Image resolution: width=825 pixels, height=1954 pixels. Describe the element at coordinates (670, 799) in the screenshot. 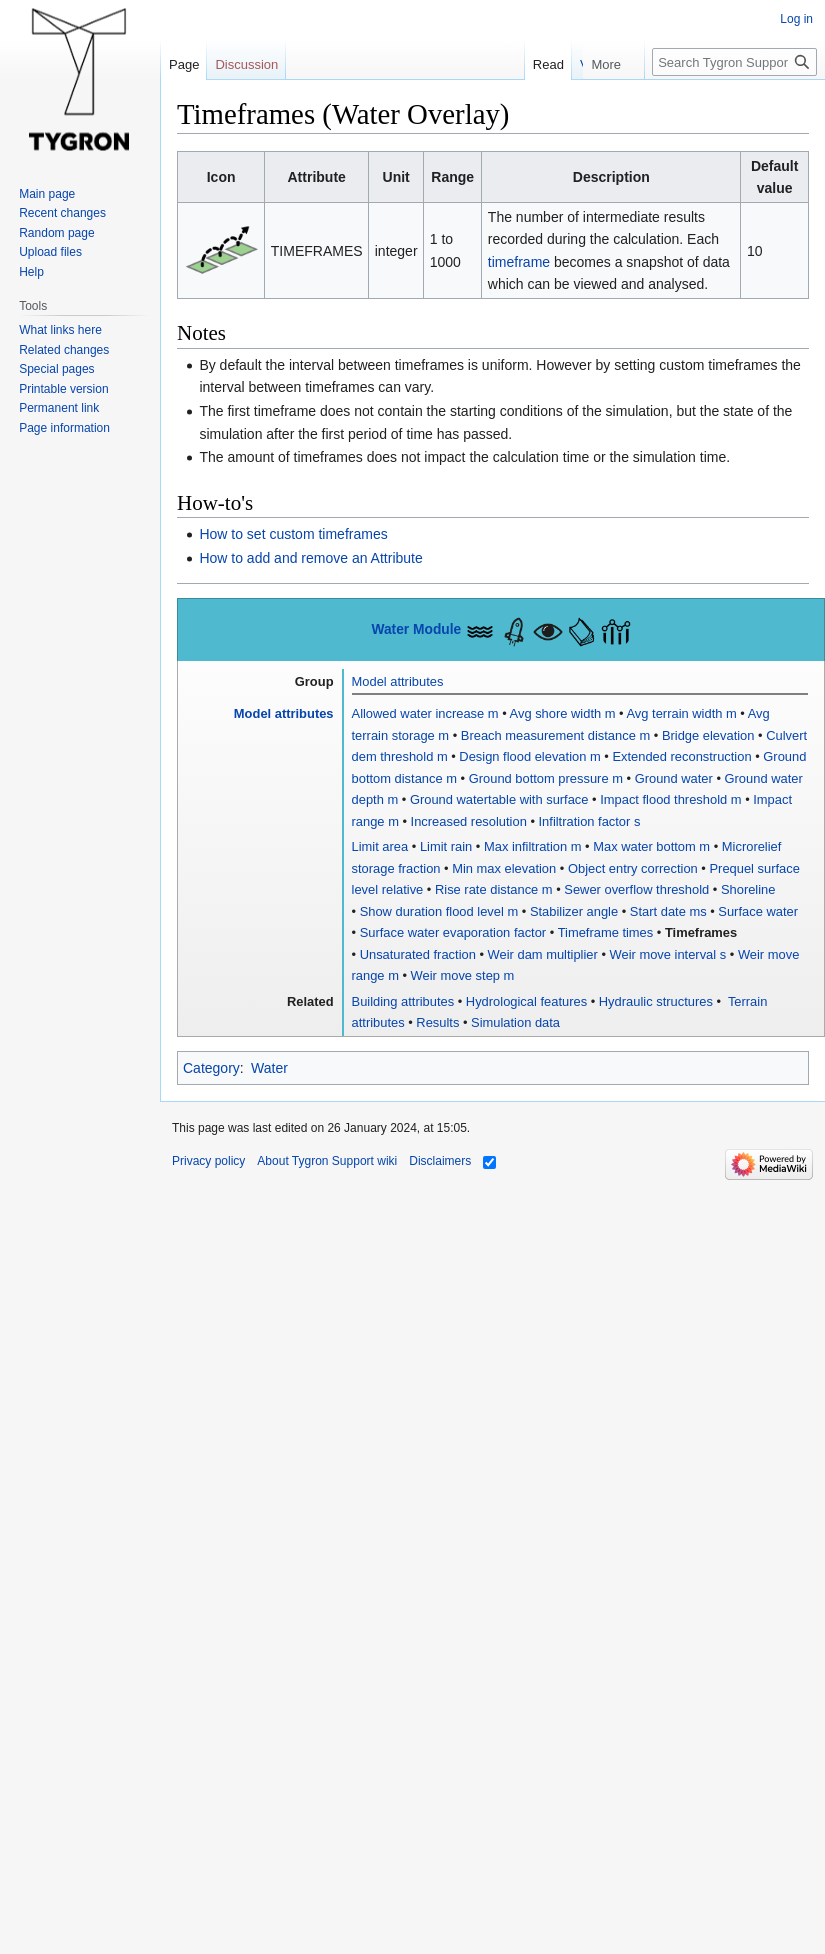

I see `Impact flood threshold m` at that location.